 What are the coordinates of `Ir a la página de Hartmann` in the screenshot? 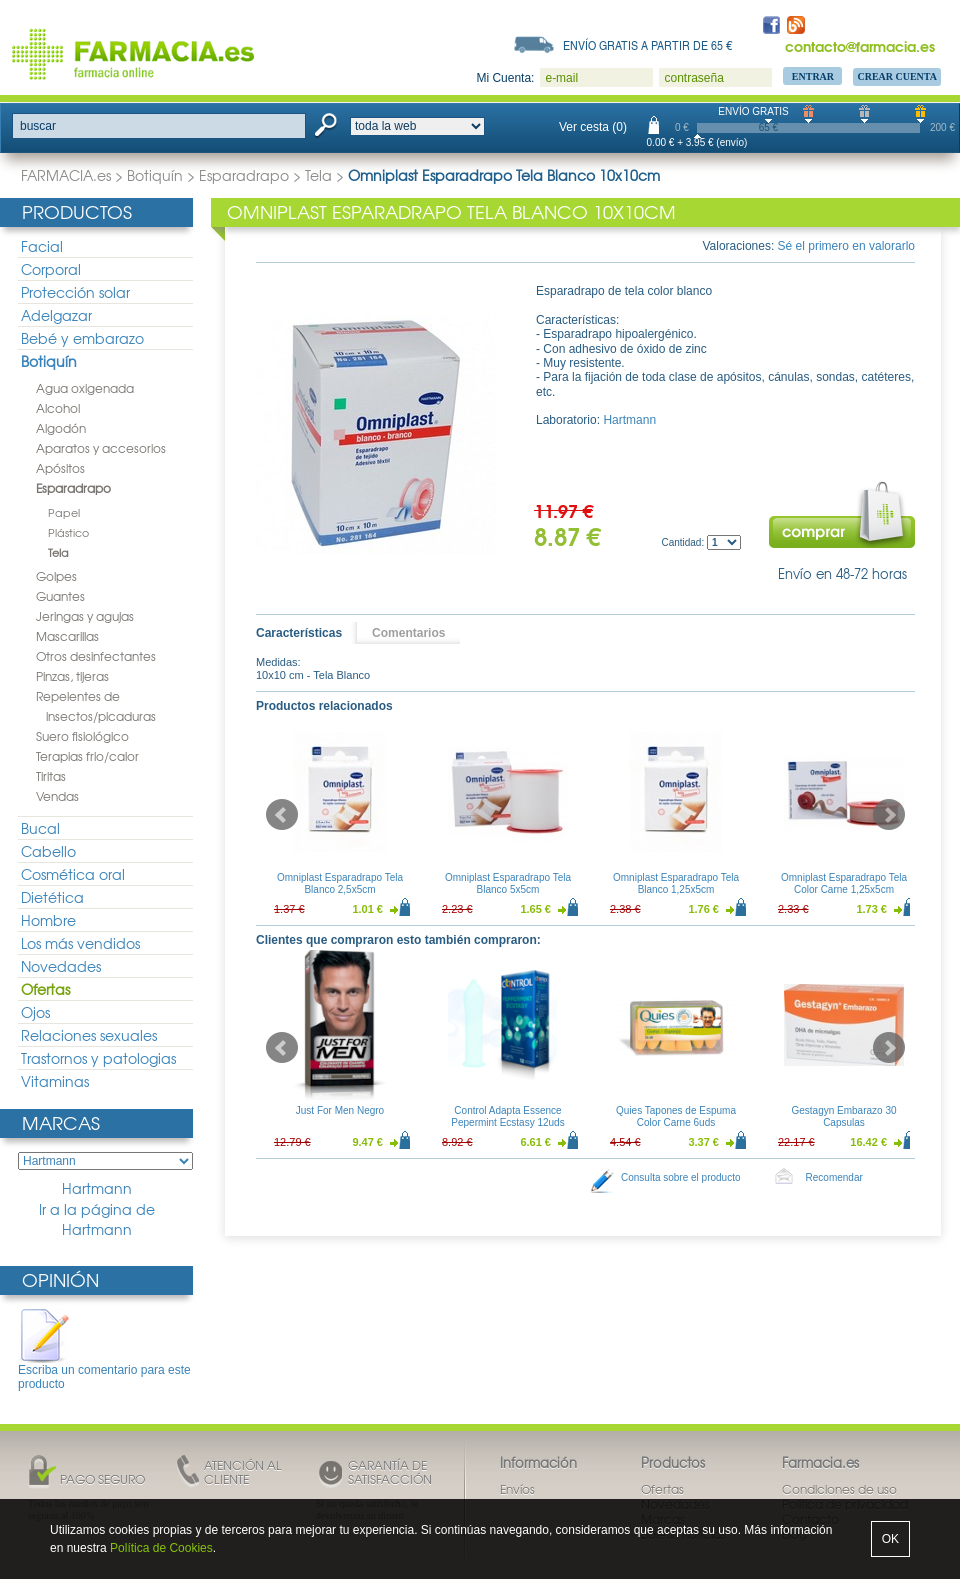 It's located at (97, 1219).